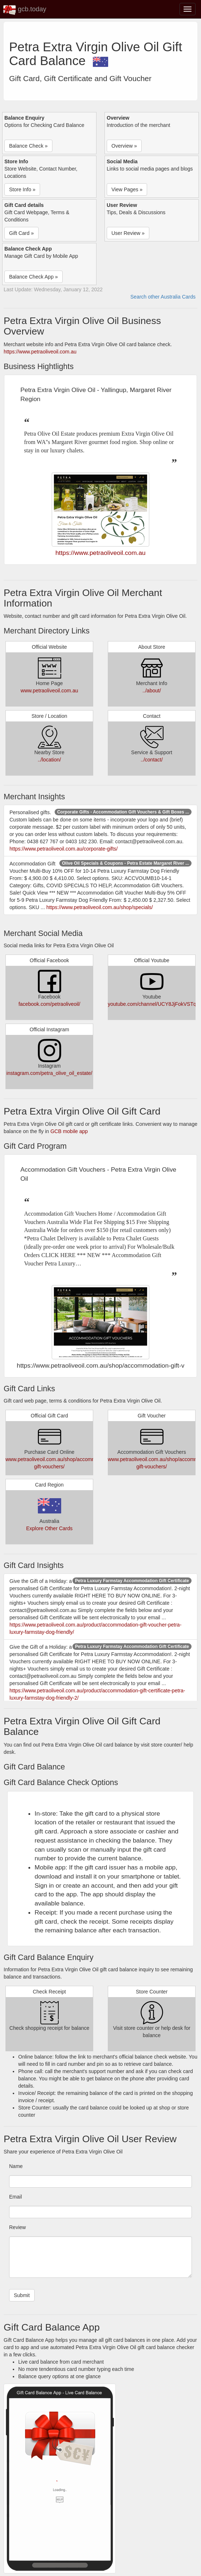 This screenshot has height=2576, width=201. What do you see at coordinates (126, 189) in the screenshot?
I see `View Pages » [button]` at bounding box center [126, 189].